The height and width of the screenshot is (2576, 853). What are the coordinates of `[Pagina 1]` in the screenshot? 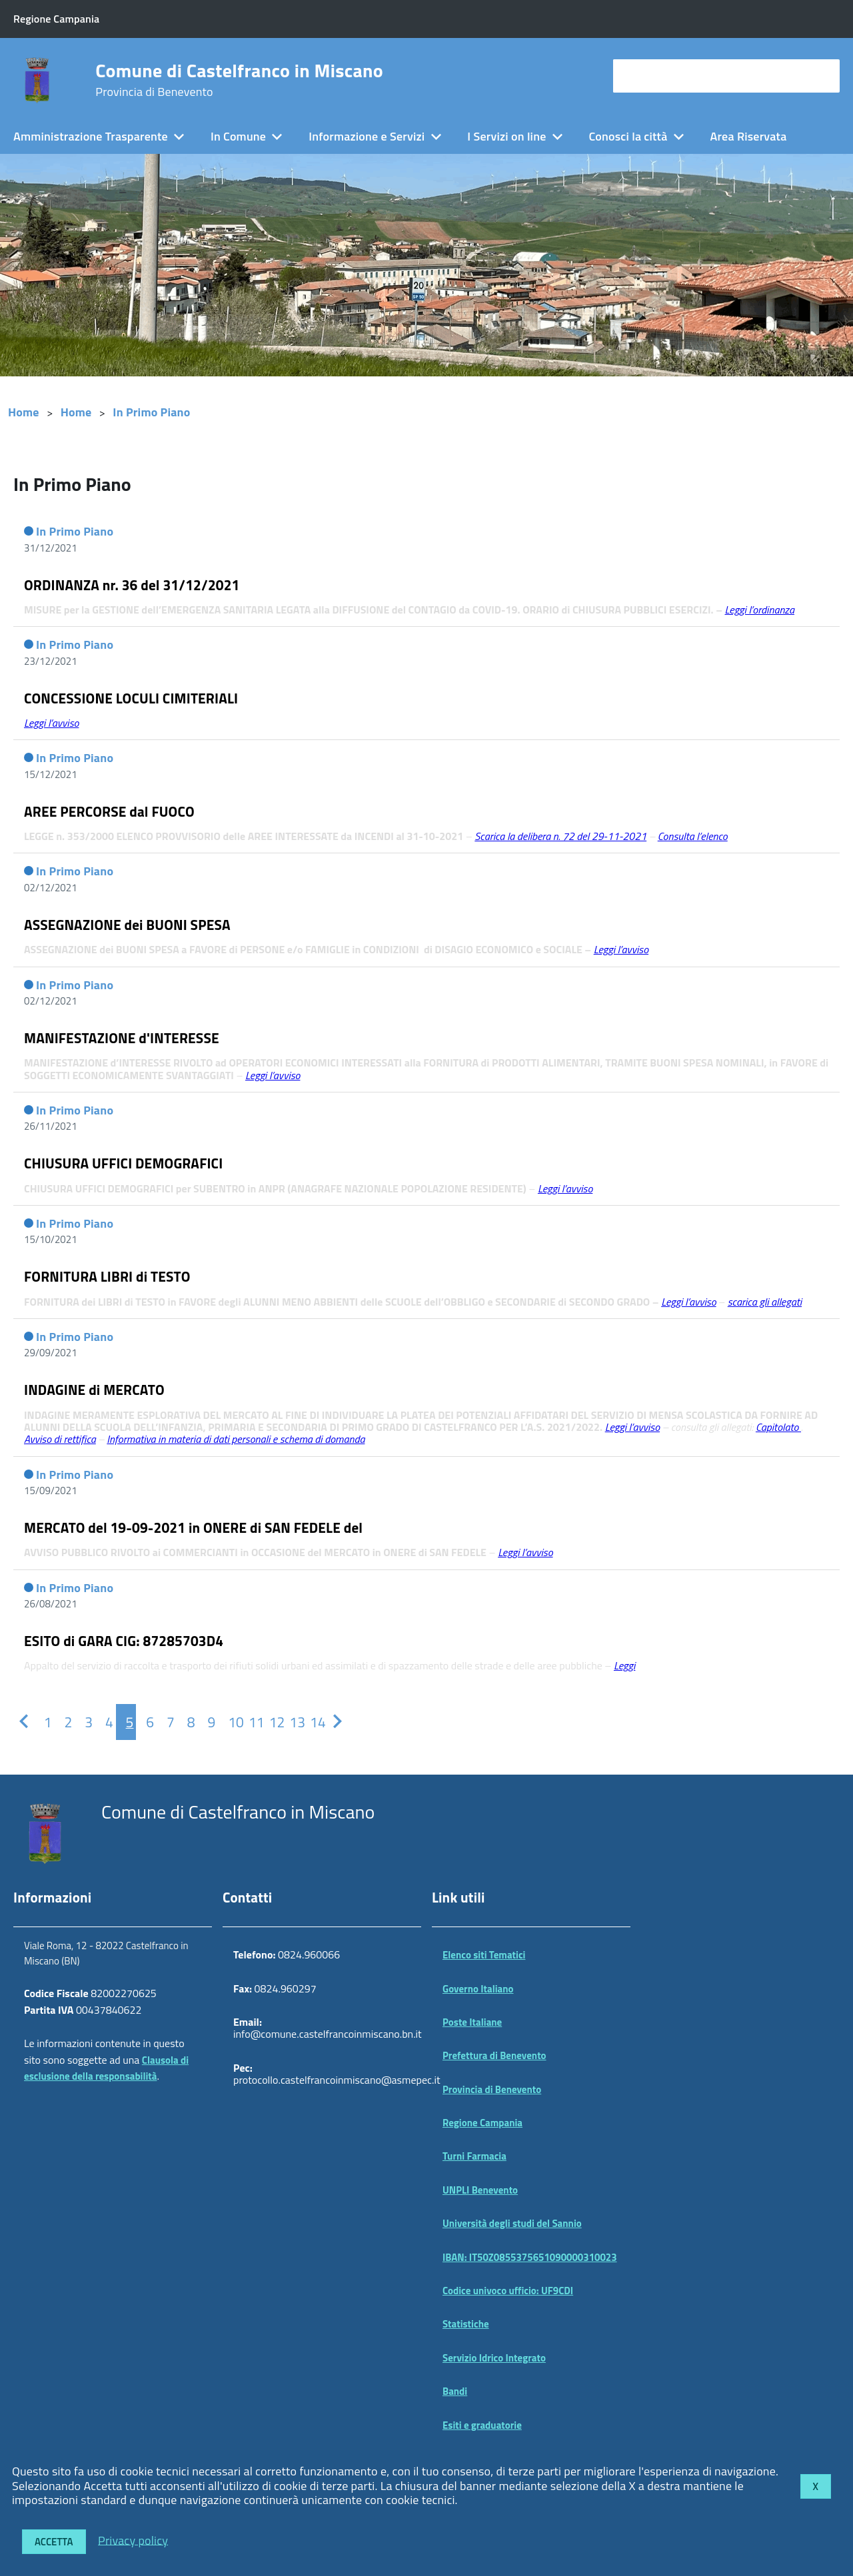 It's located at (44, 1722).